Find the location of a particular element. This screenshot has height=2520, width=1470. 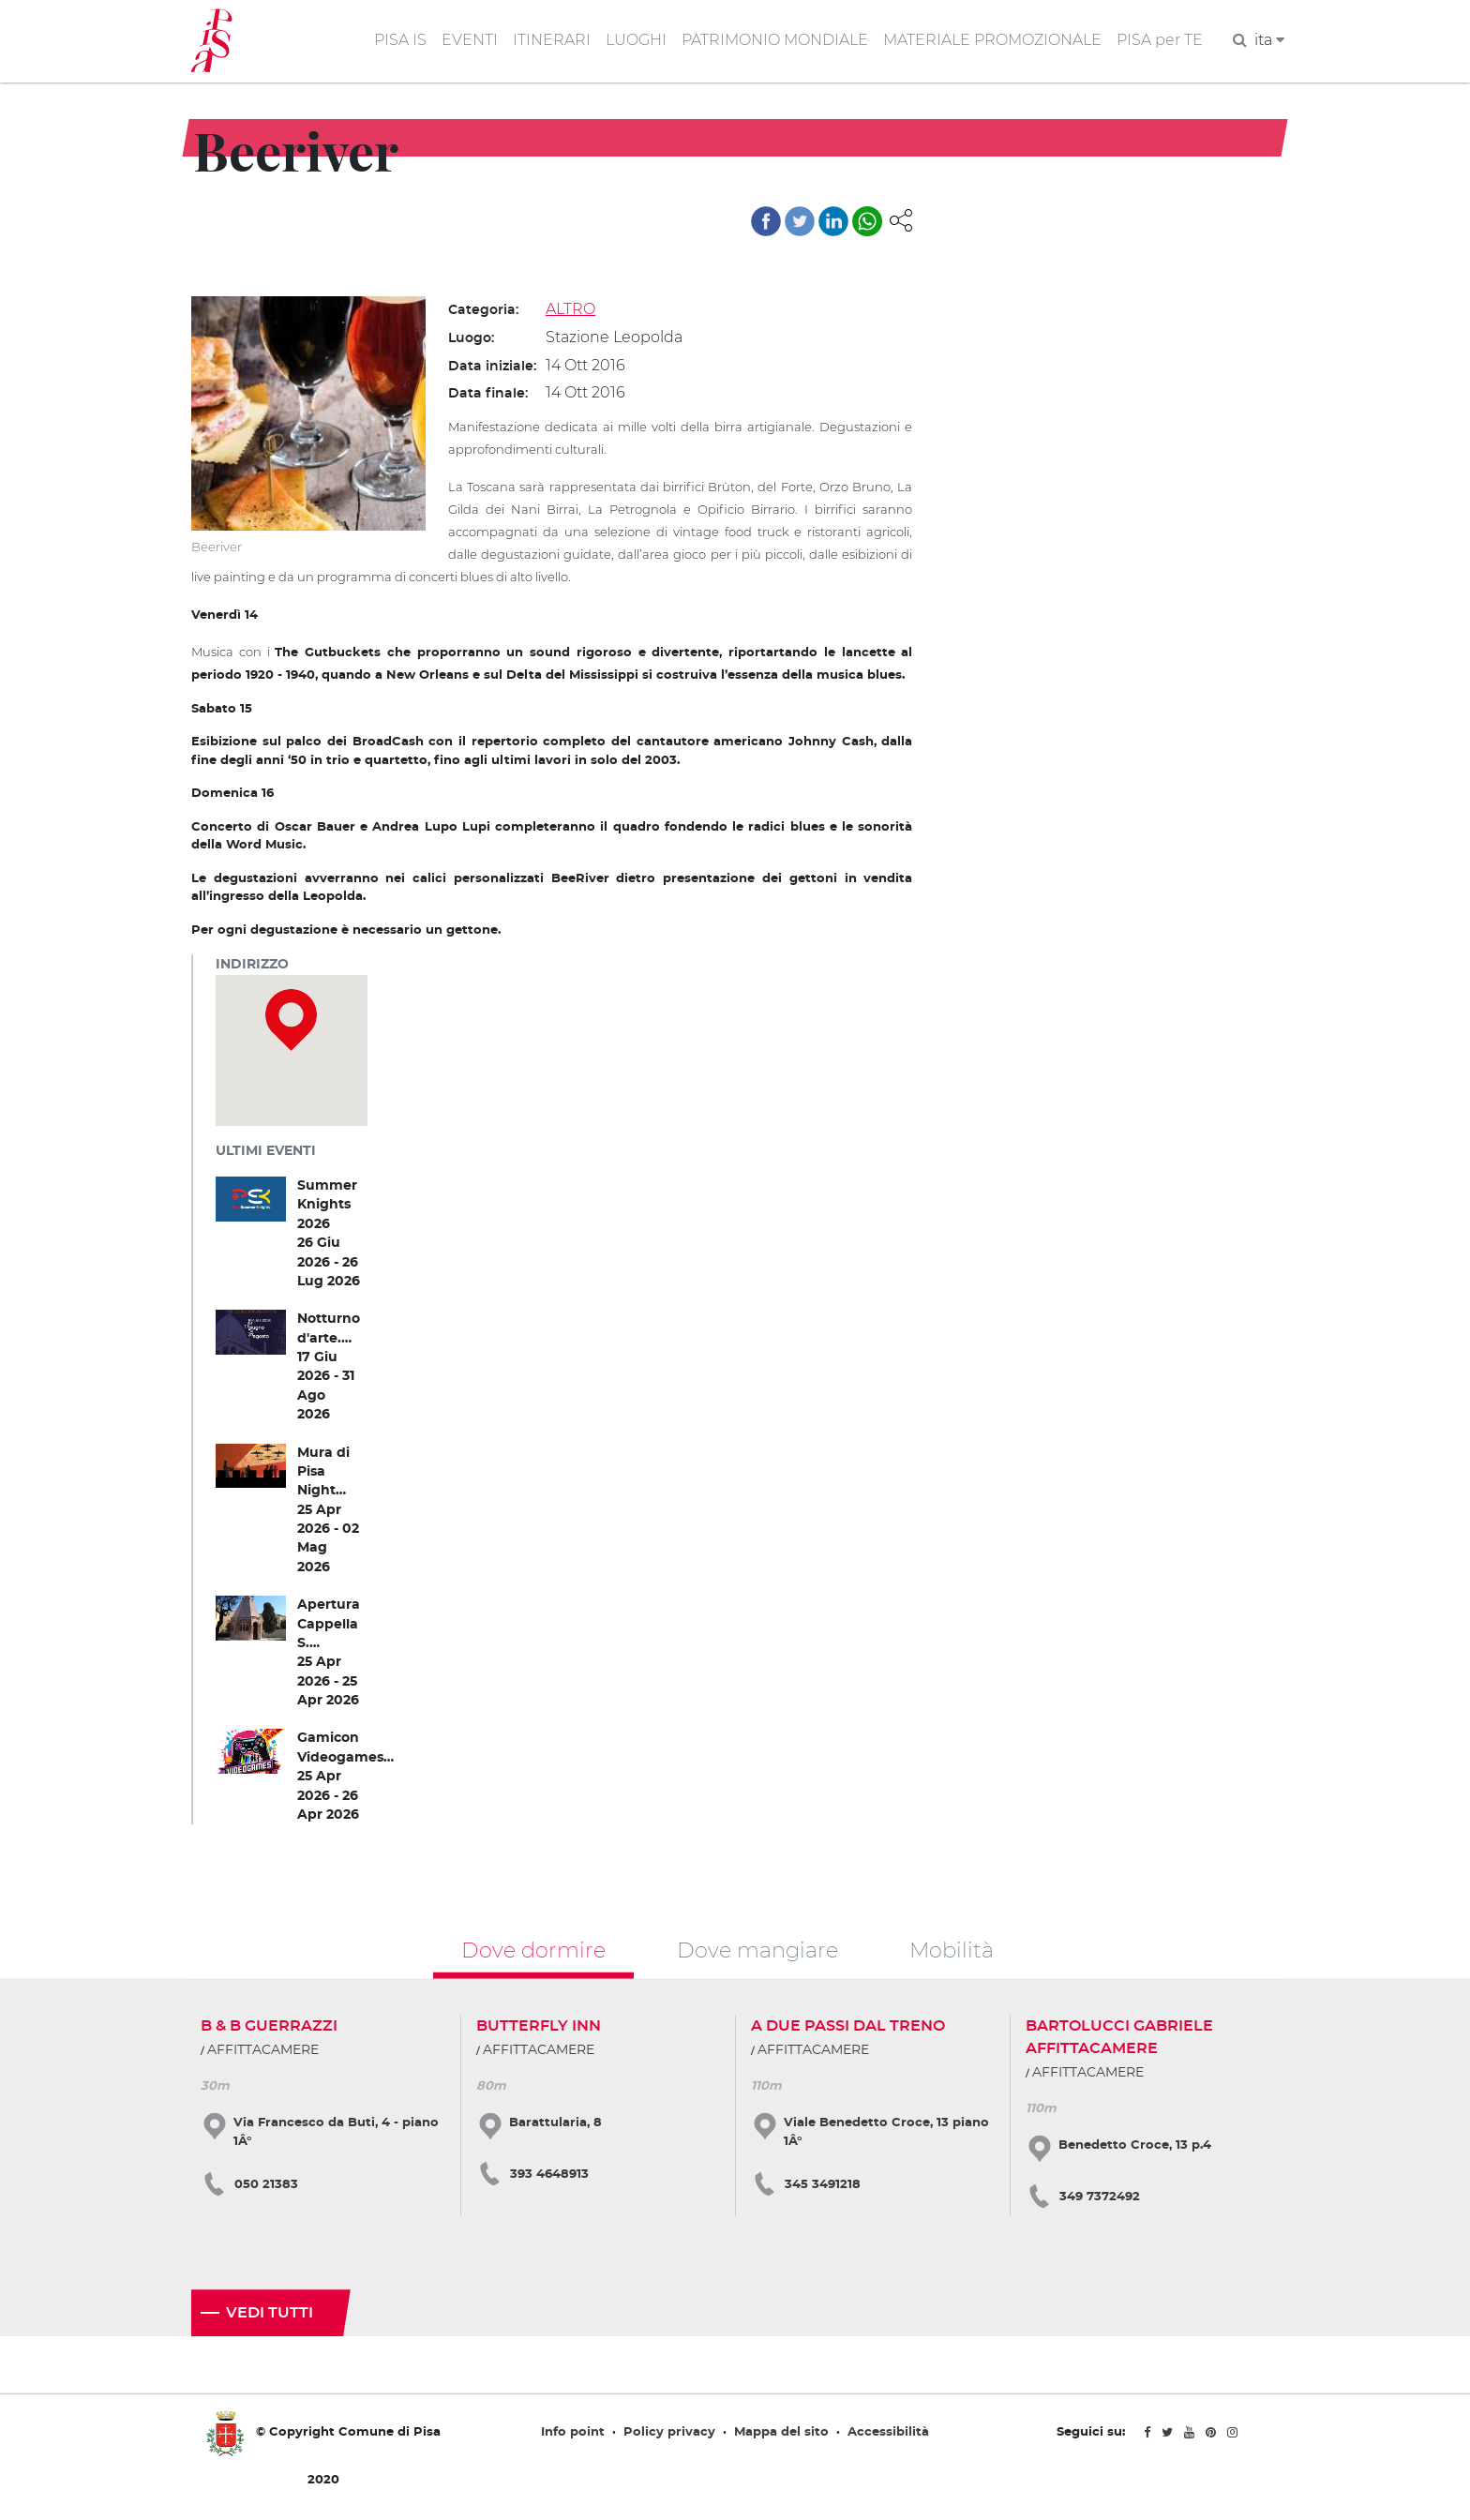

A DUE PASSI DAL TRENO is located at coordinates (848, 2026).